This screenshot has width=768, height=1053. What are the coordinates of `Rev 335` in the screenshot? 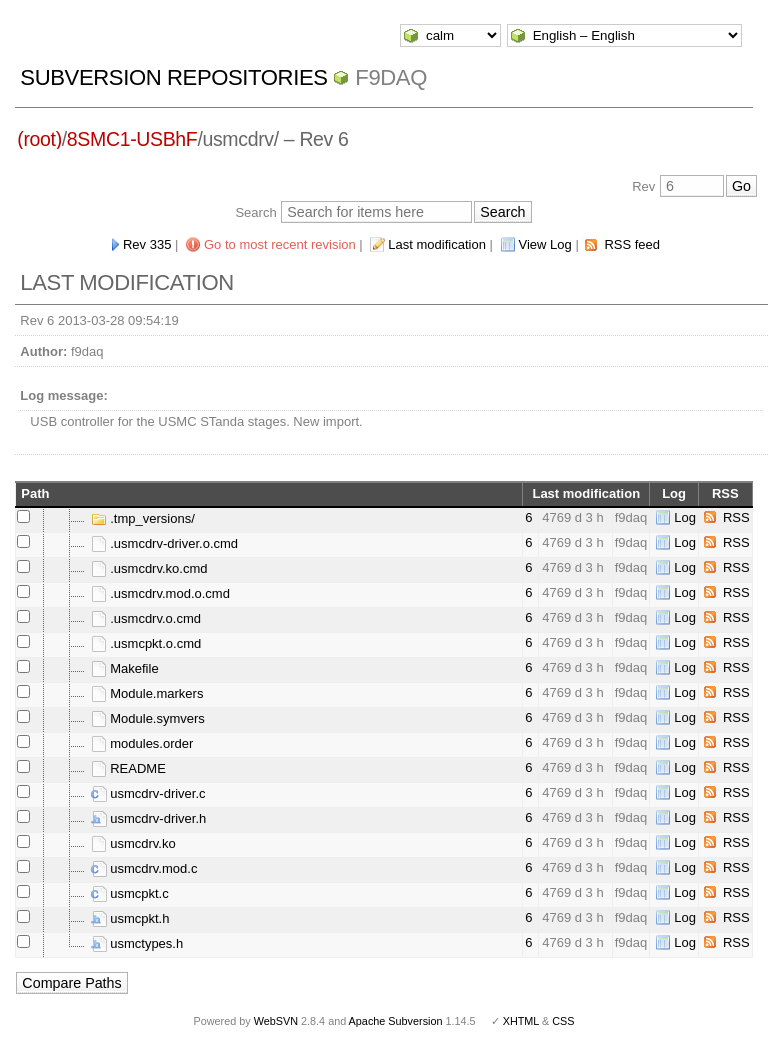 It's located at (147, 244).